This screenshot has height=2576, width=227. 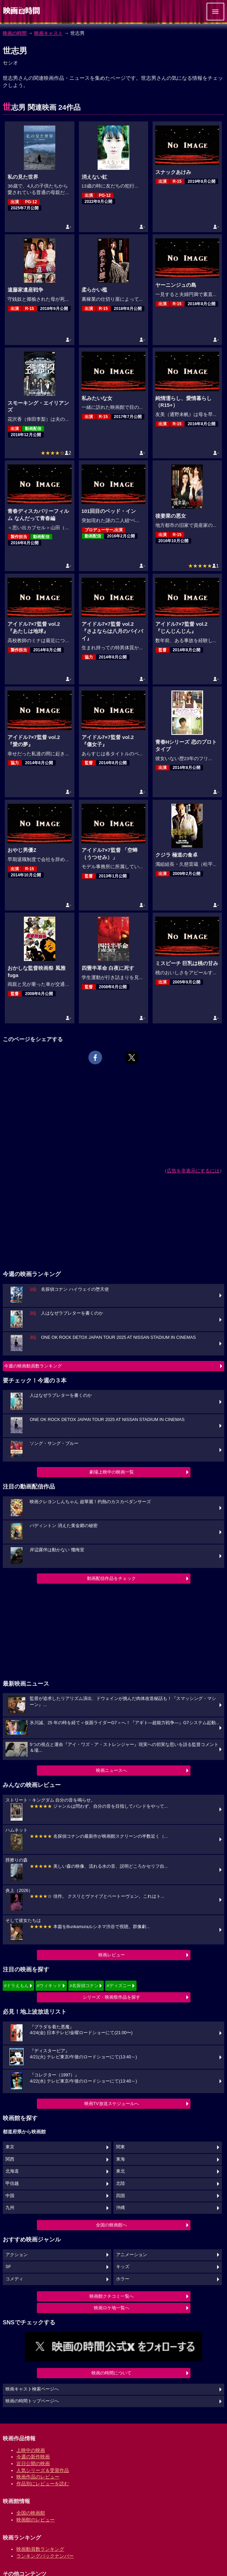 What do you see at coordinates (32, 2401) in the screenshot?
I see `映画の時間トップページへ` at bounding box center [32, 2401].